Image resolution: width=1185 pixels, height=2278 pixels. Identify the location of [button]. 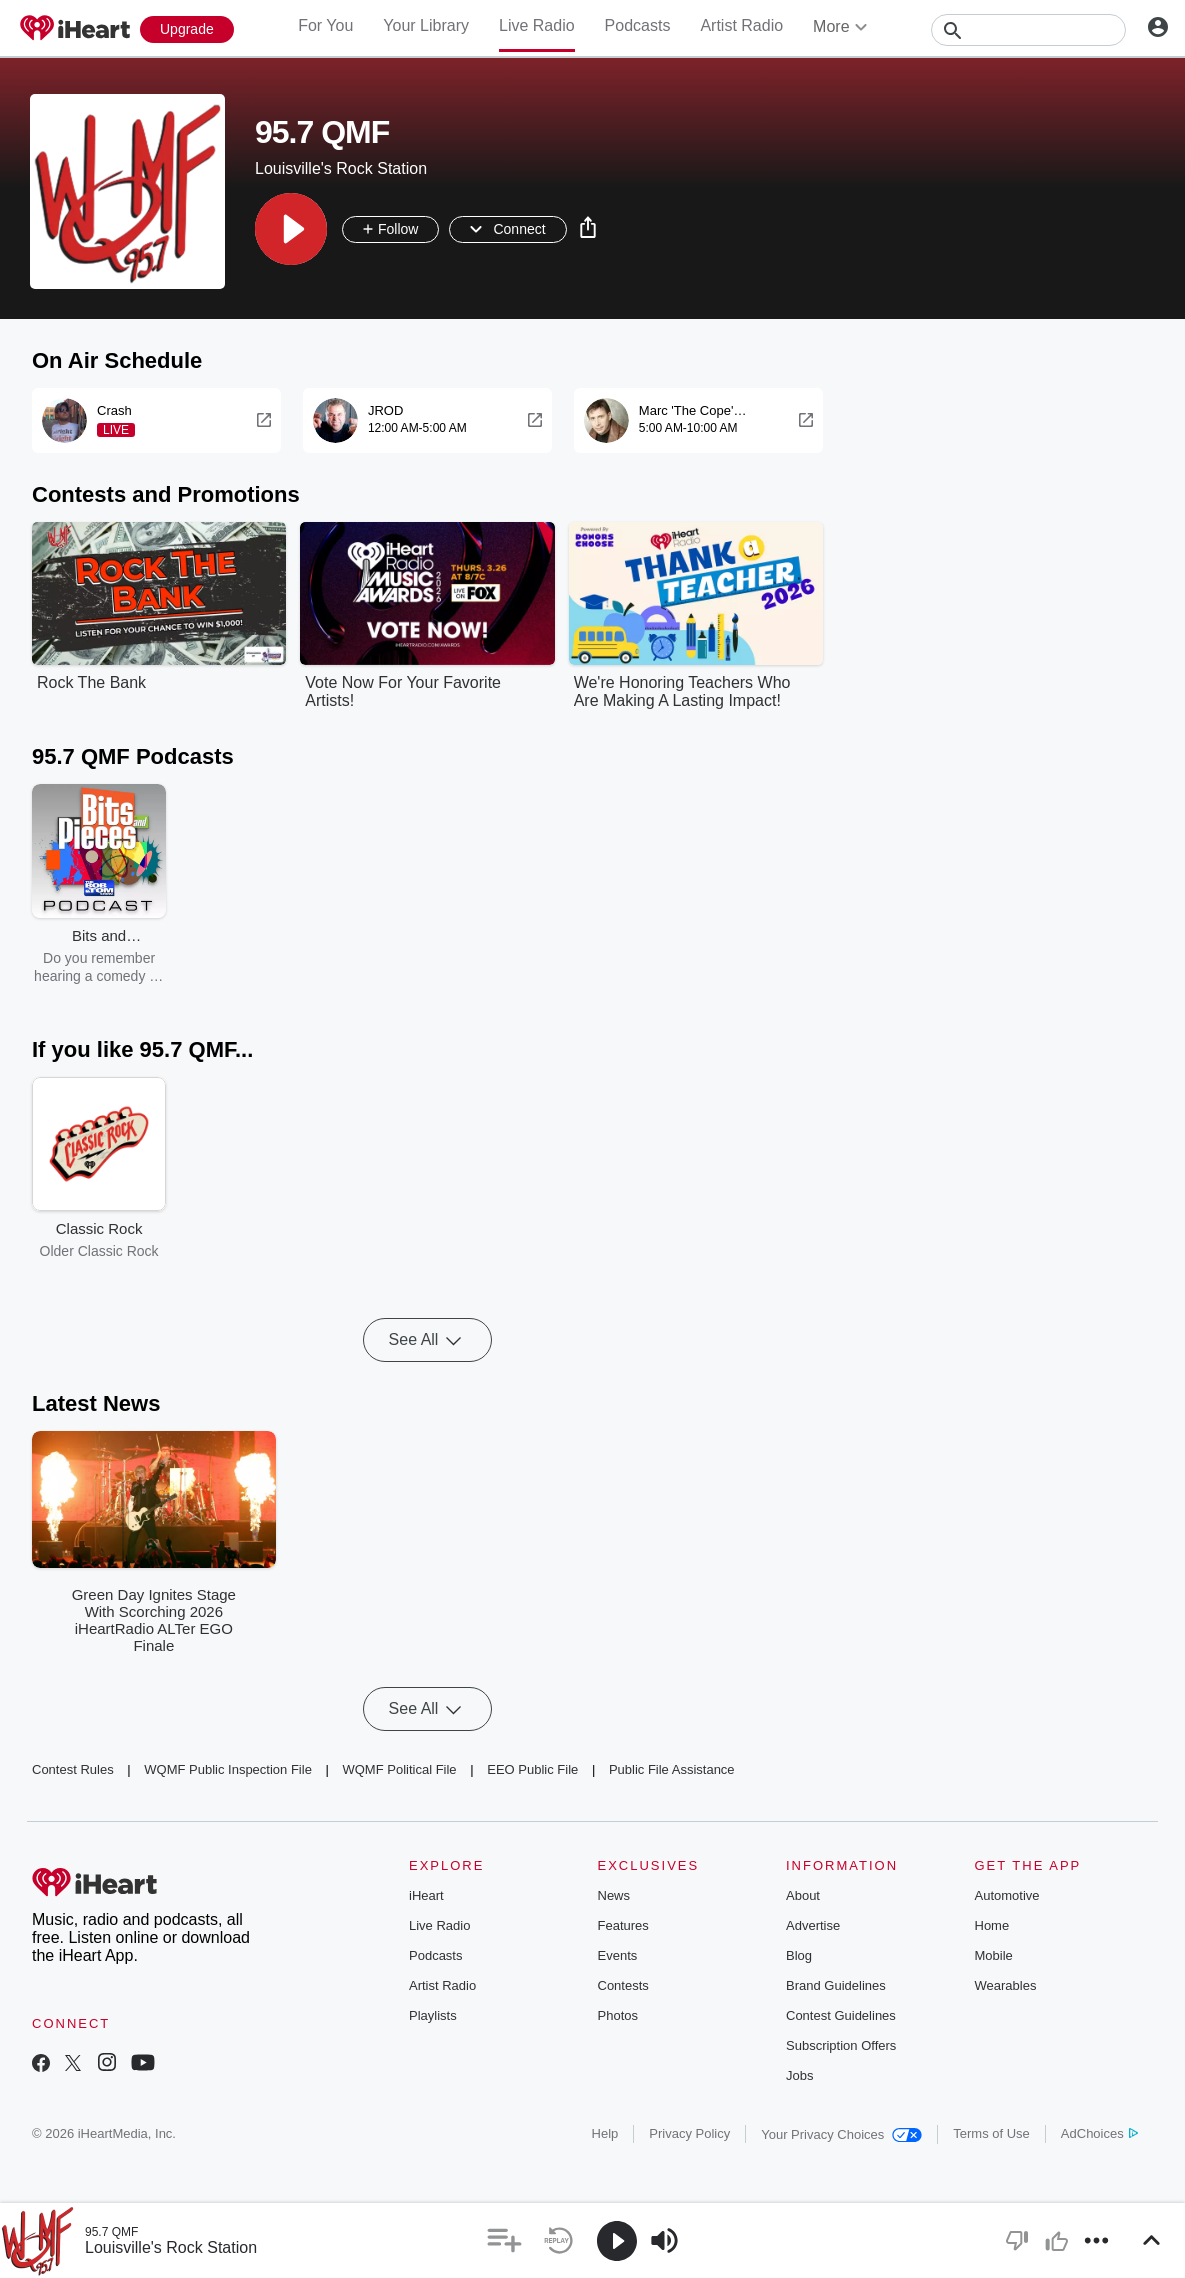
(291, 229).